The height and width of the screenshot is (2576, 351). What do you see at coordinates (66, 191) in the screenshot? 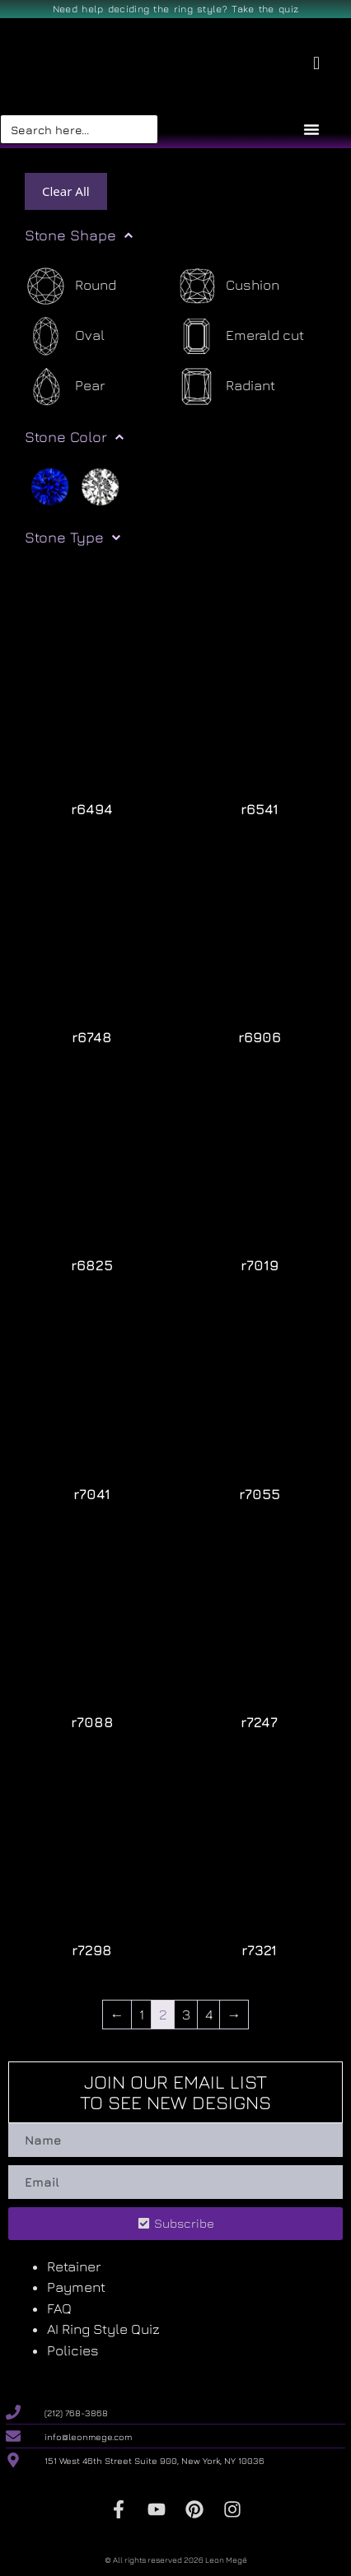
I see `Clear All` at bounding box center [66, 191].